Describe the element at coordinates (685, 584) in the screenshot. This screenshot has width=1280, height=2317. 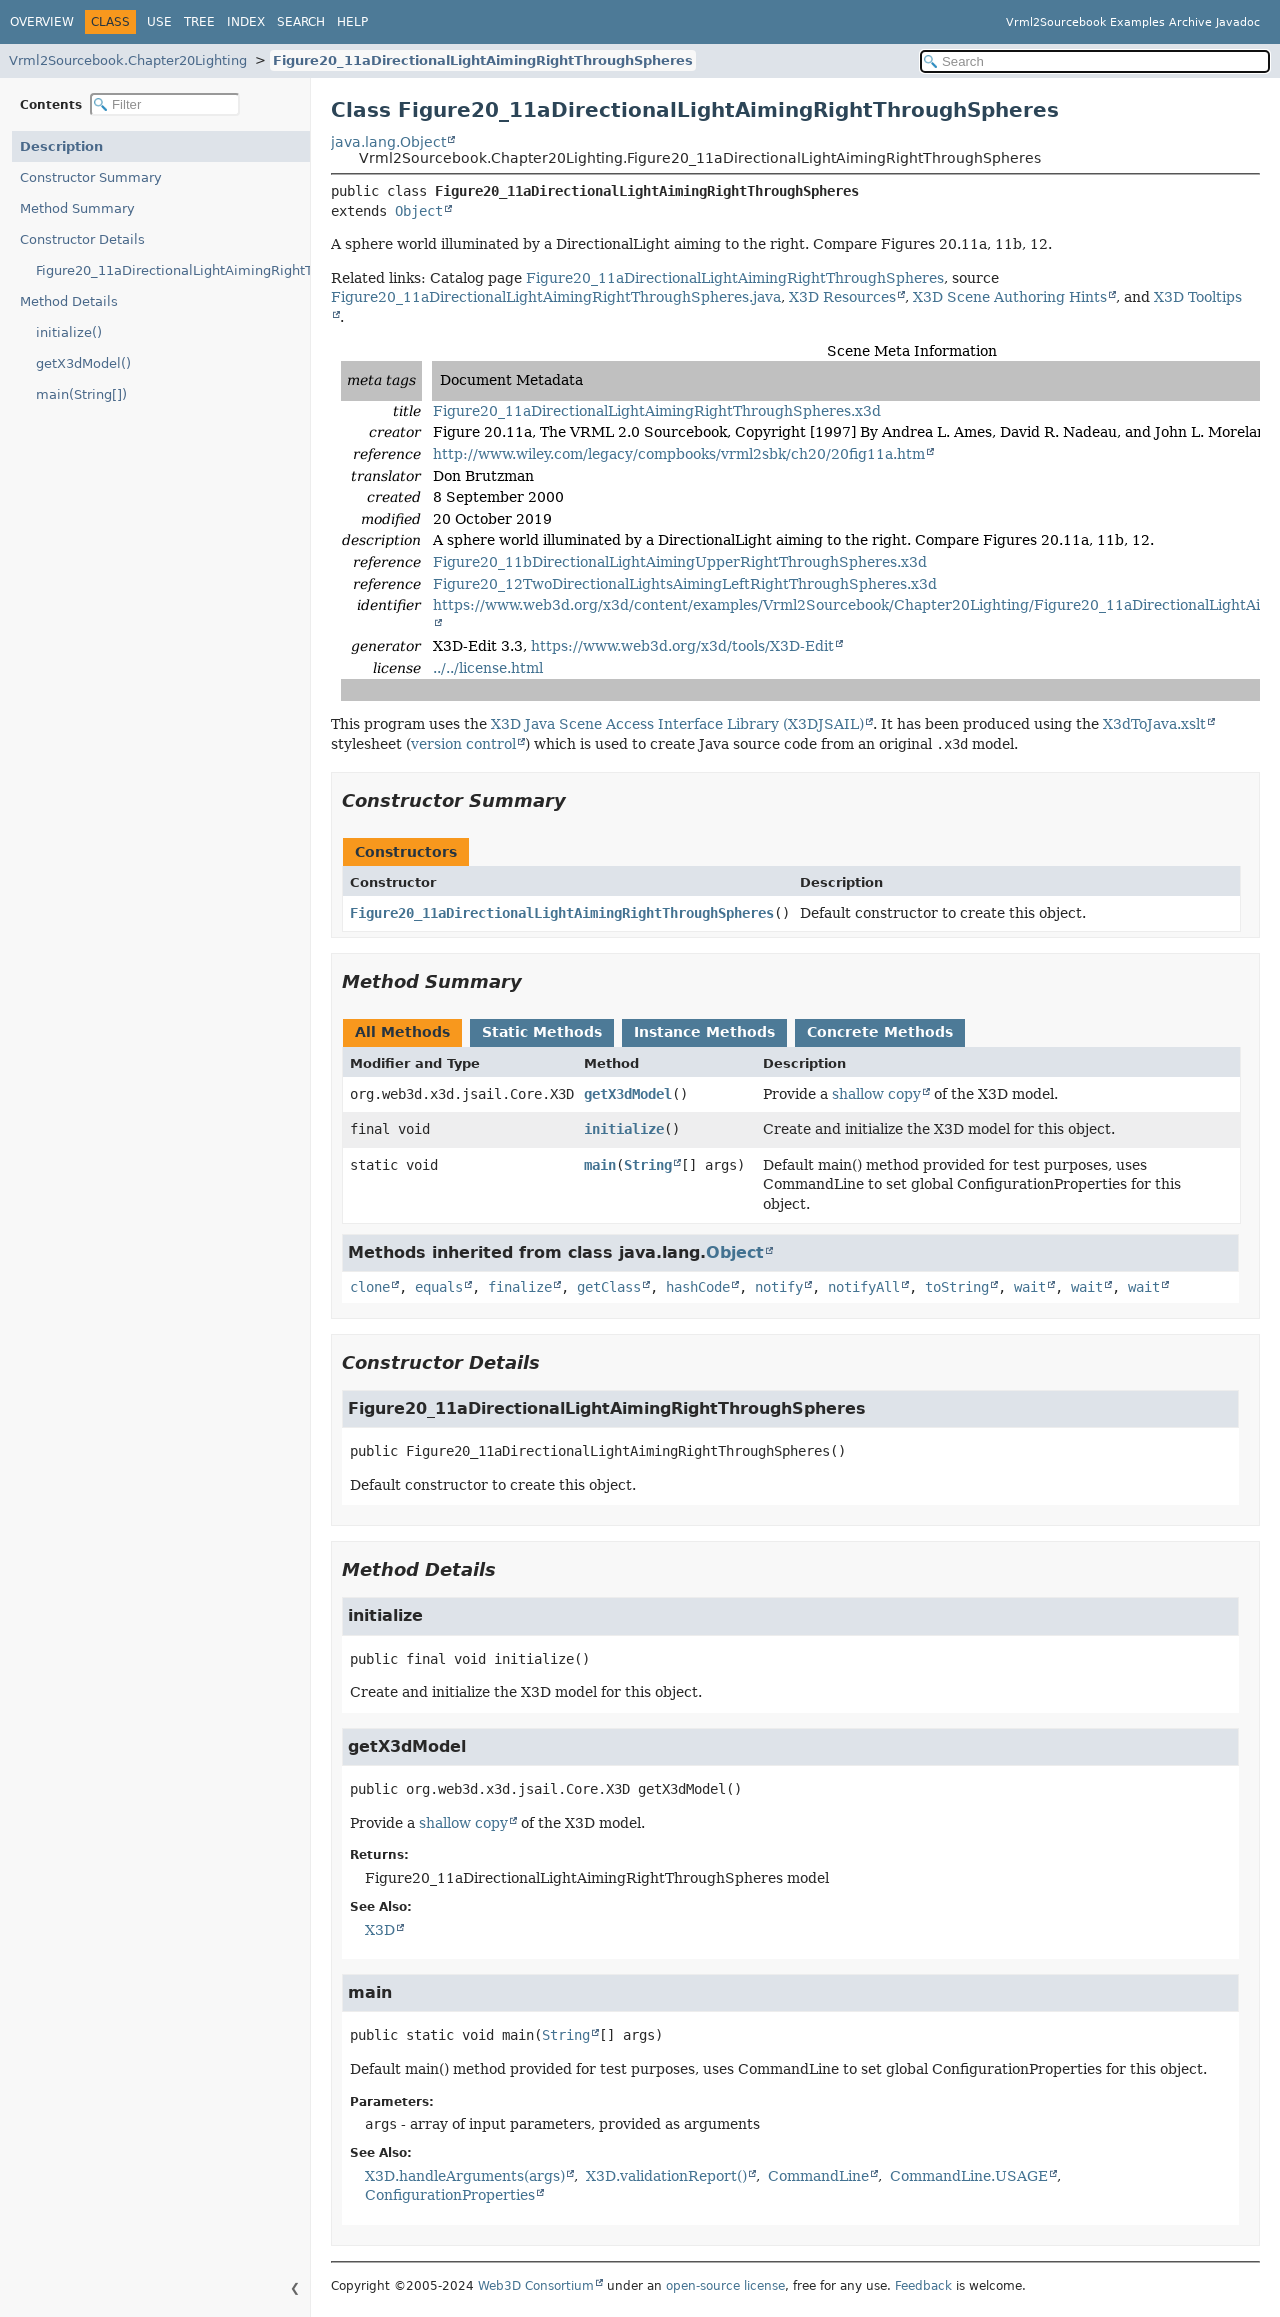
I see `Figure20_12TwoDirectionalLightsAimingLeftRightThroughSpheres.x3d` at that location.